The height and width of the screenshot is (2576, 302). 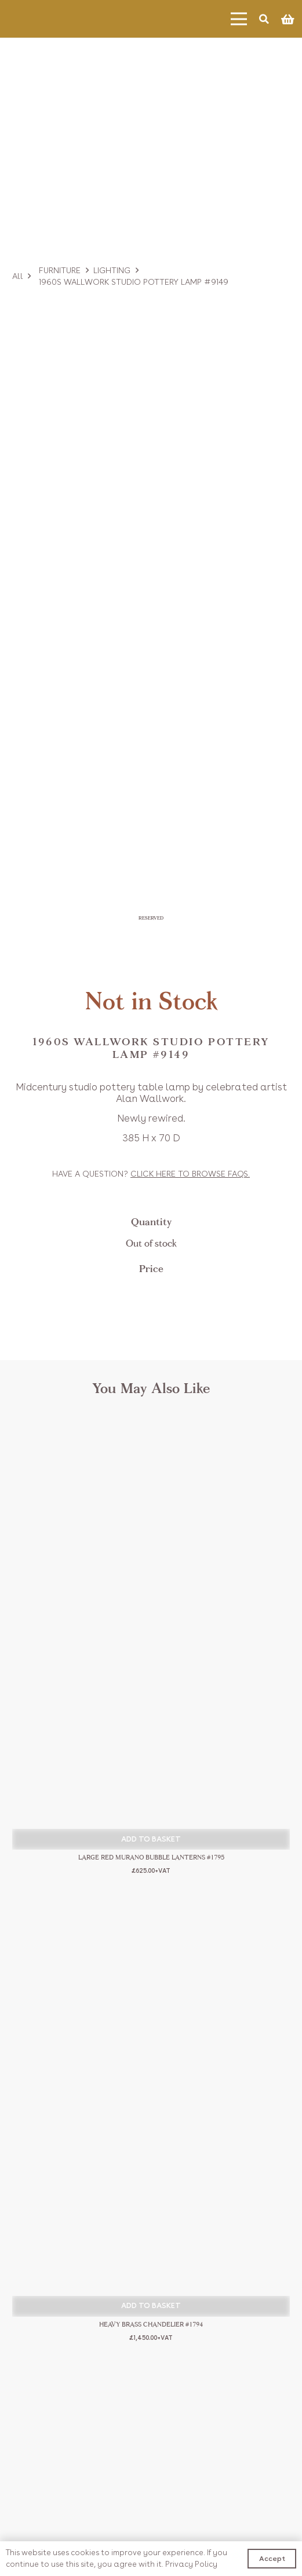 I want to click on [button], so click(x=151, y=1839).